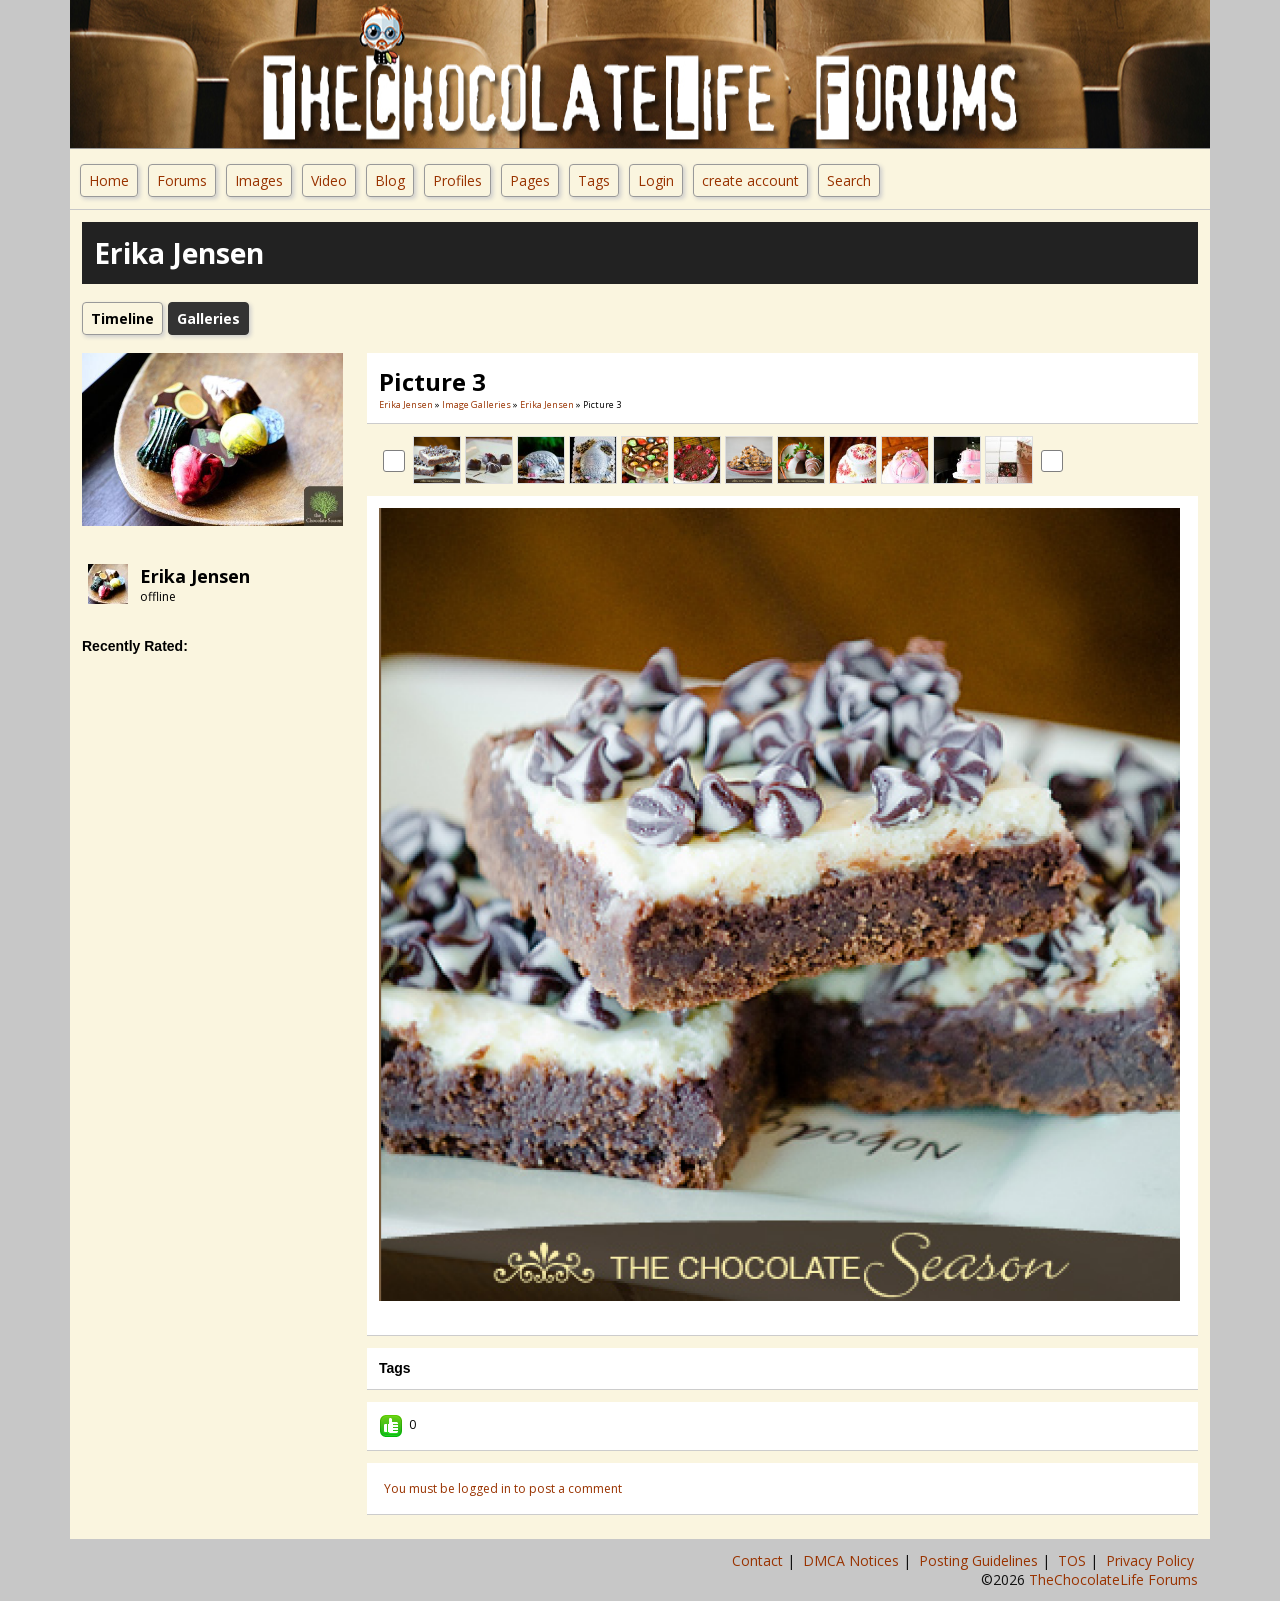 The width and height of the screenshot is (1280, 1601). What do you see at coordinates (390, 180) in the screenshot?
I see `Blog` at bounding box center [390, 180].